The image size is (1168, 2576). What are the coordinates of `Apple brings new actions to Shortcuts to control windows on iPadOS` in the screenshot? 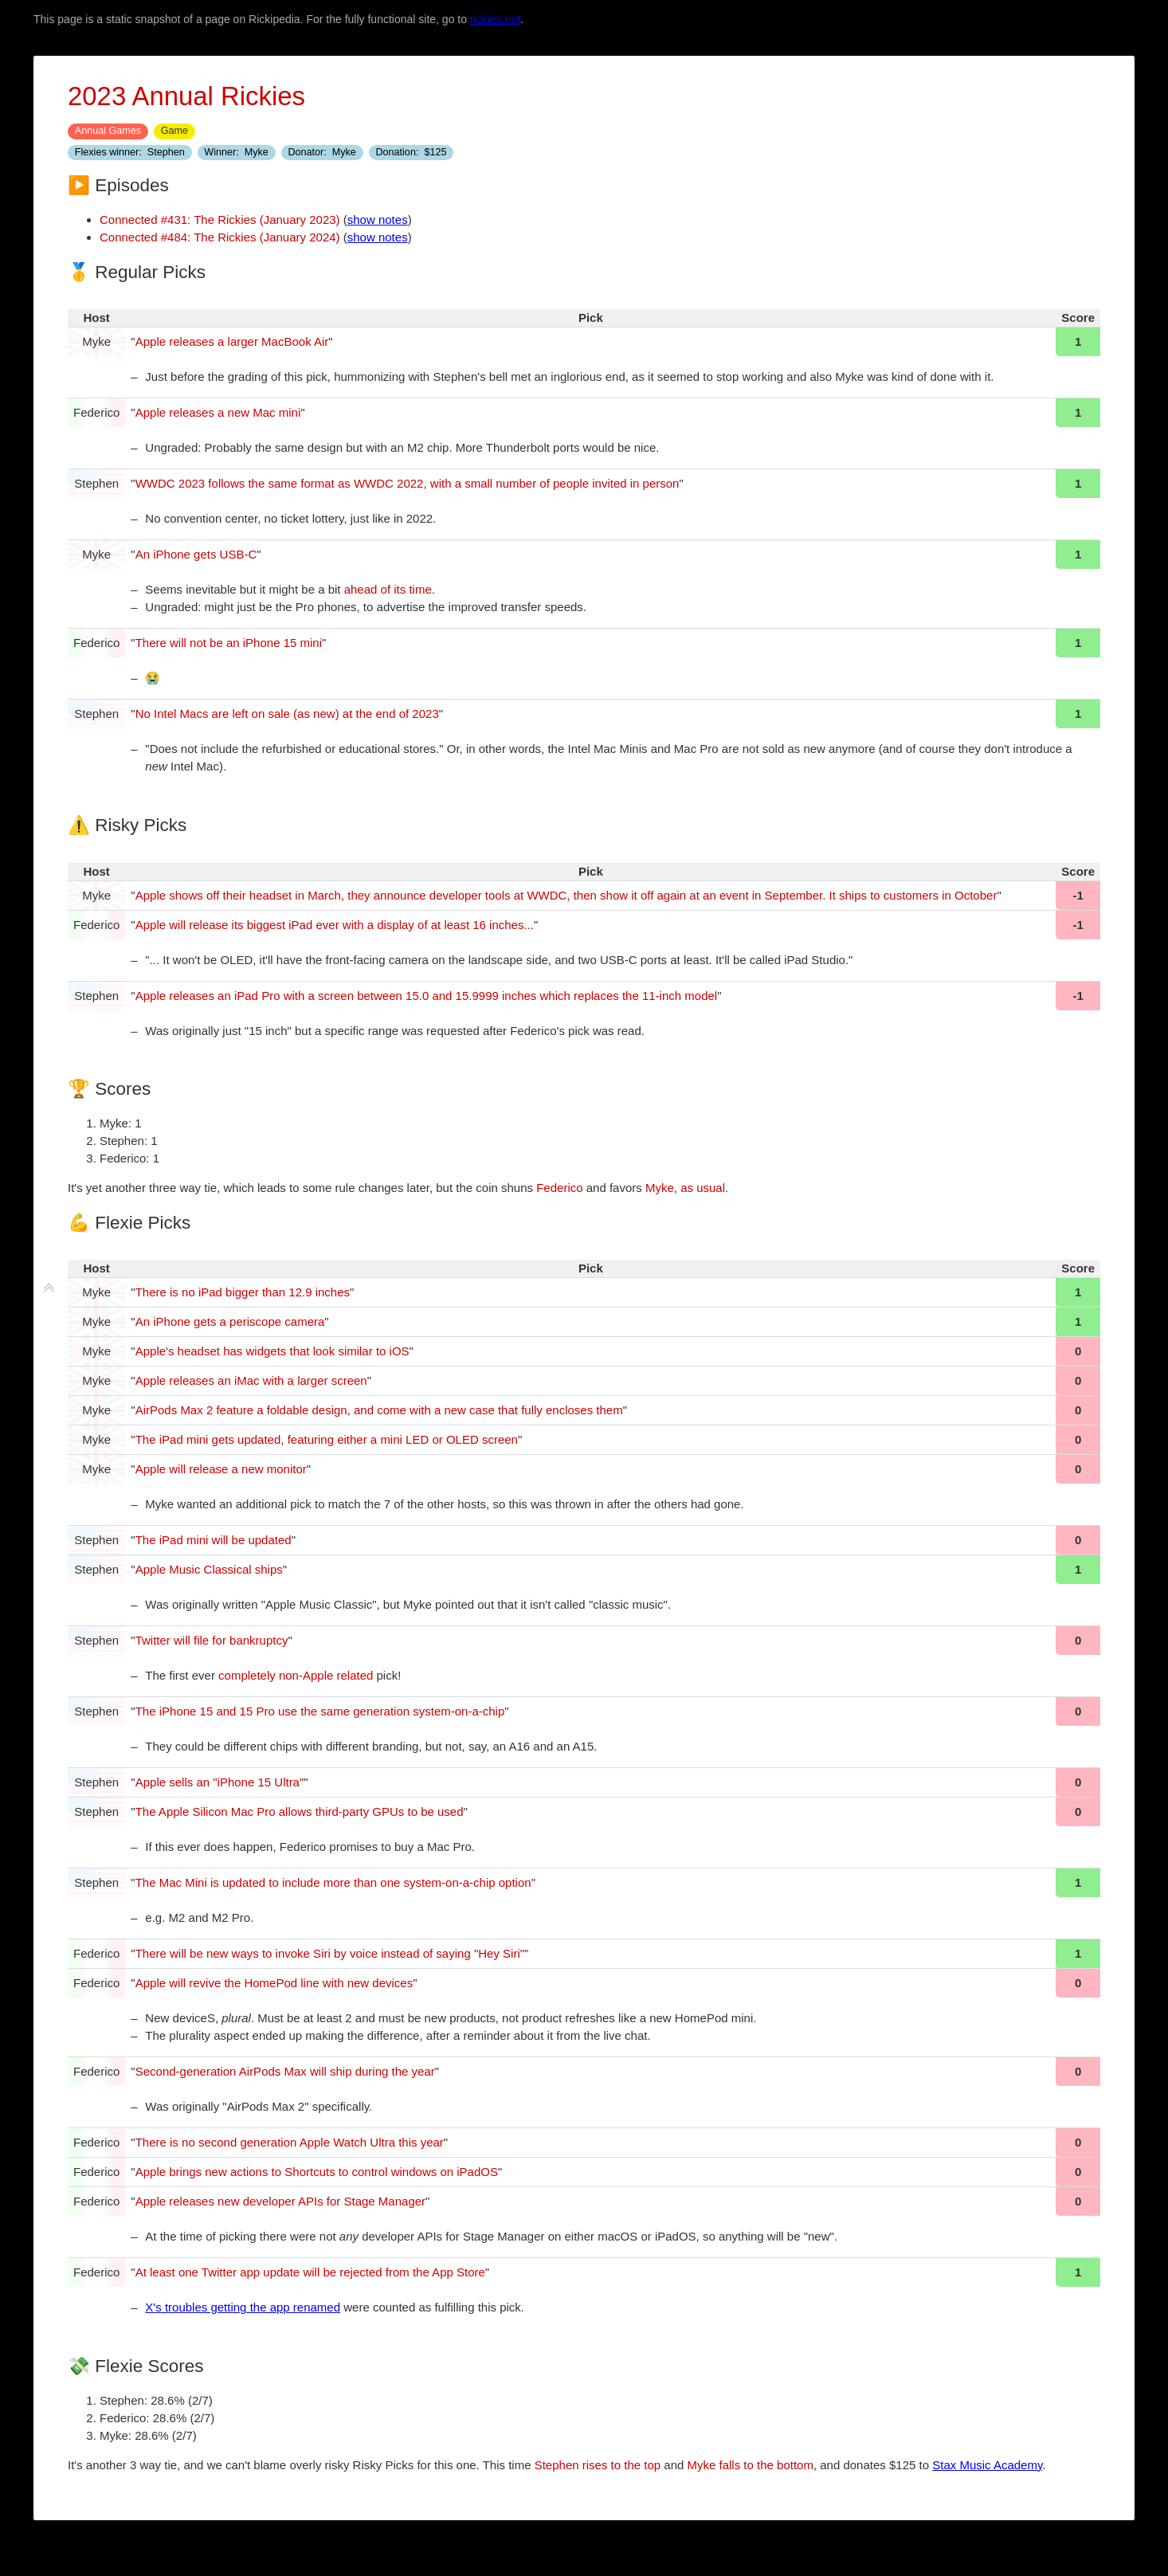 It's located at (316, 2171).